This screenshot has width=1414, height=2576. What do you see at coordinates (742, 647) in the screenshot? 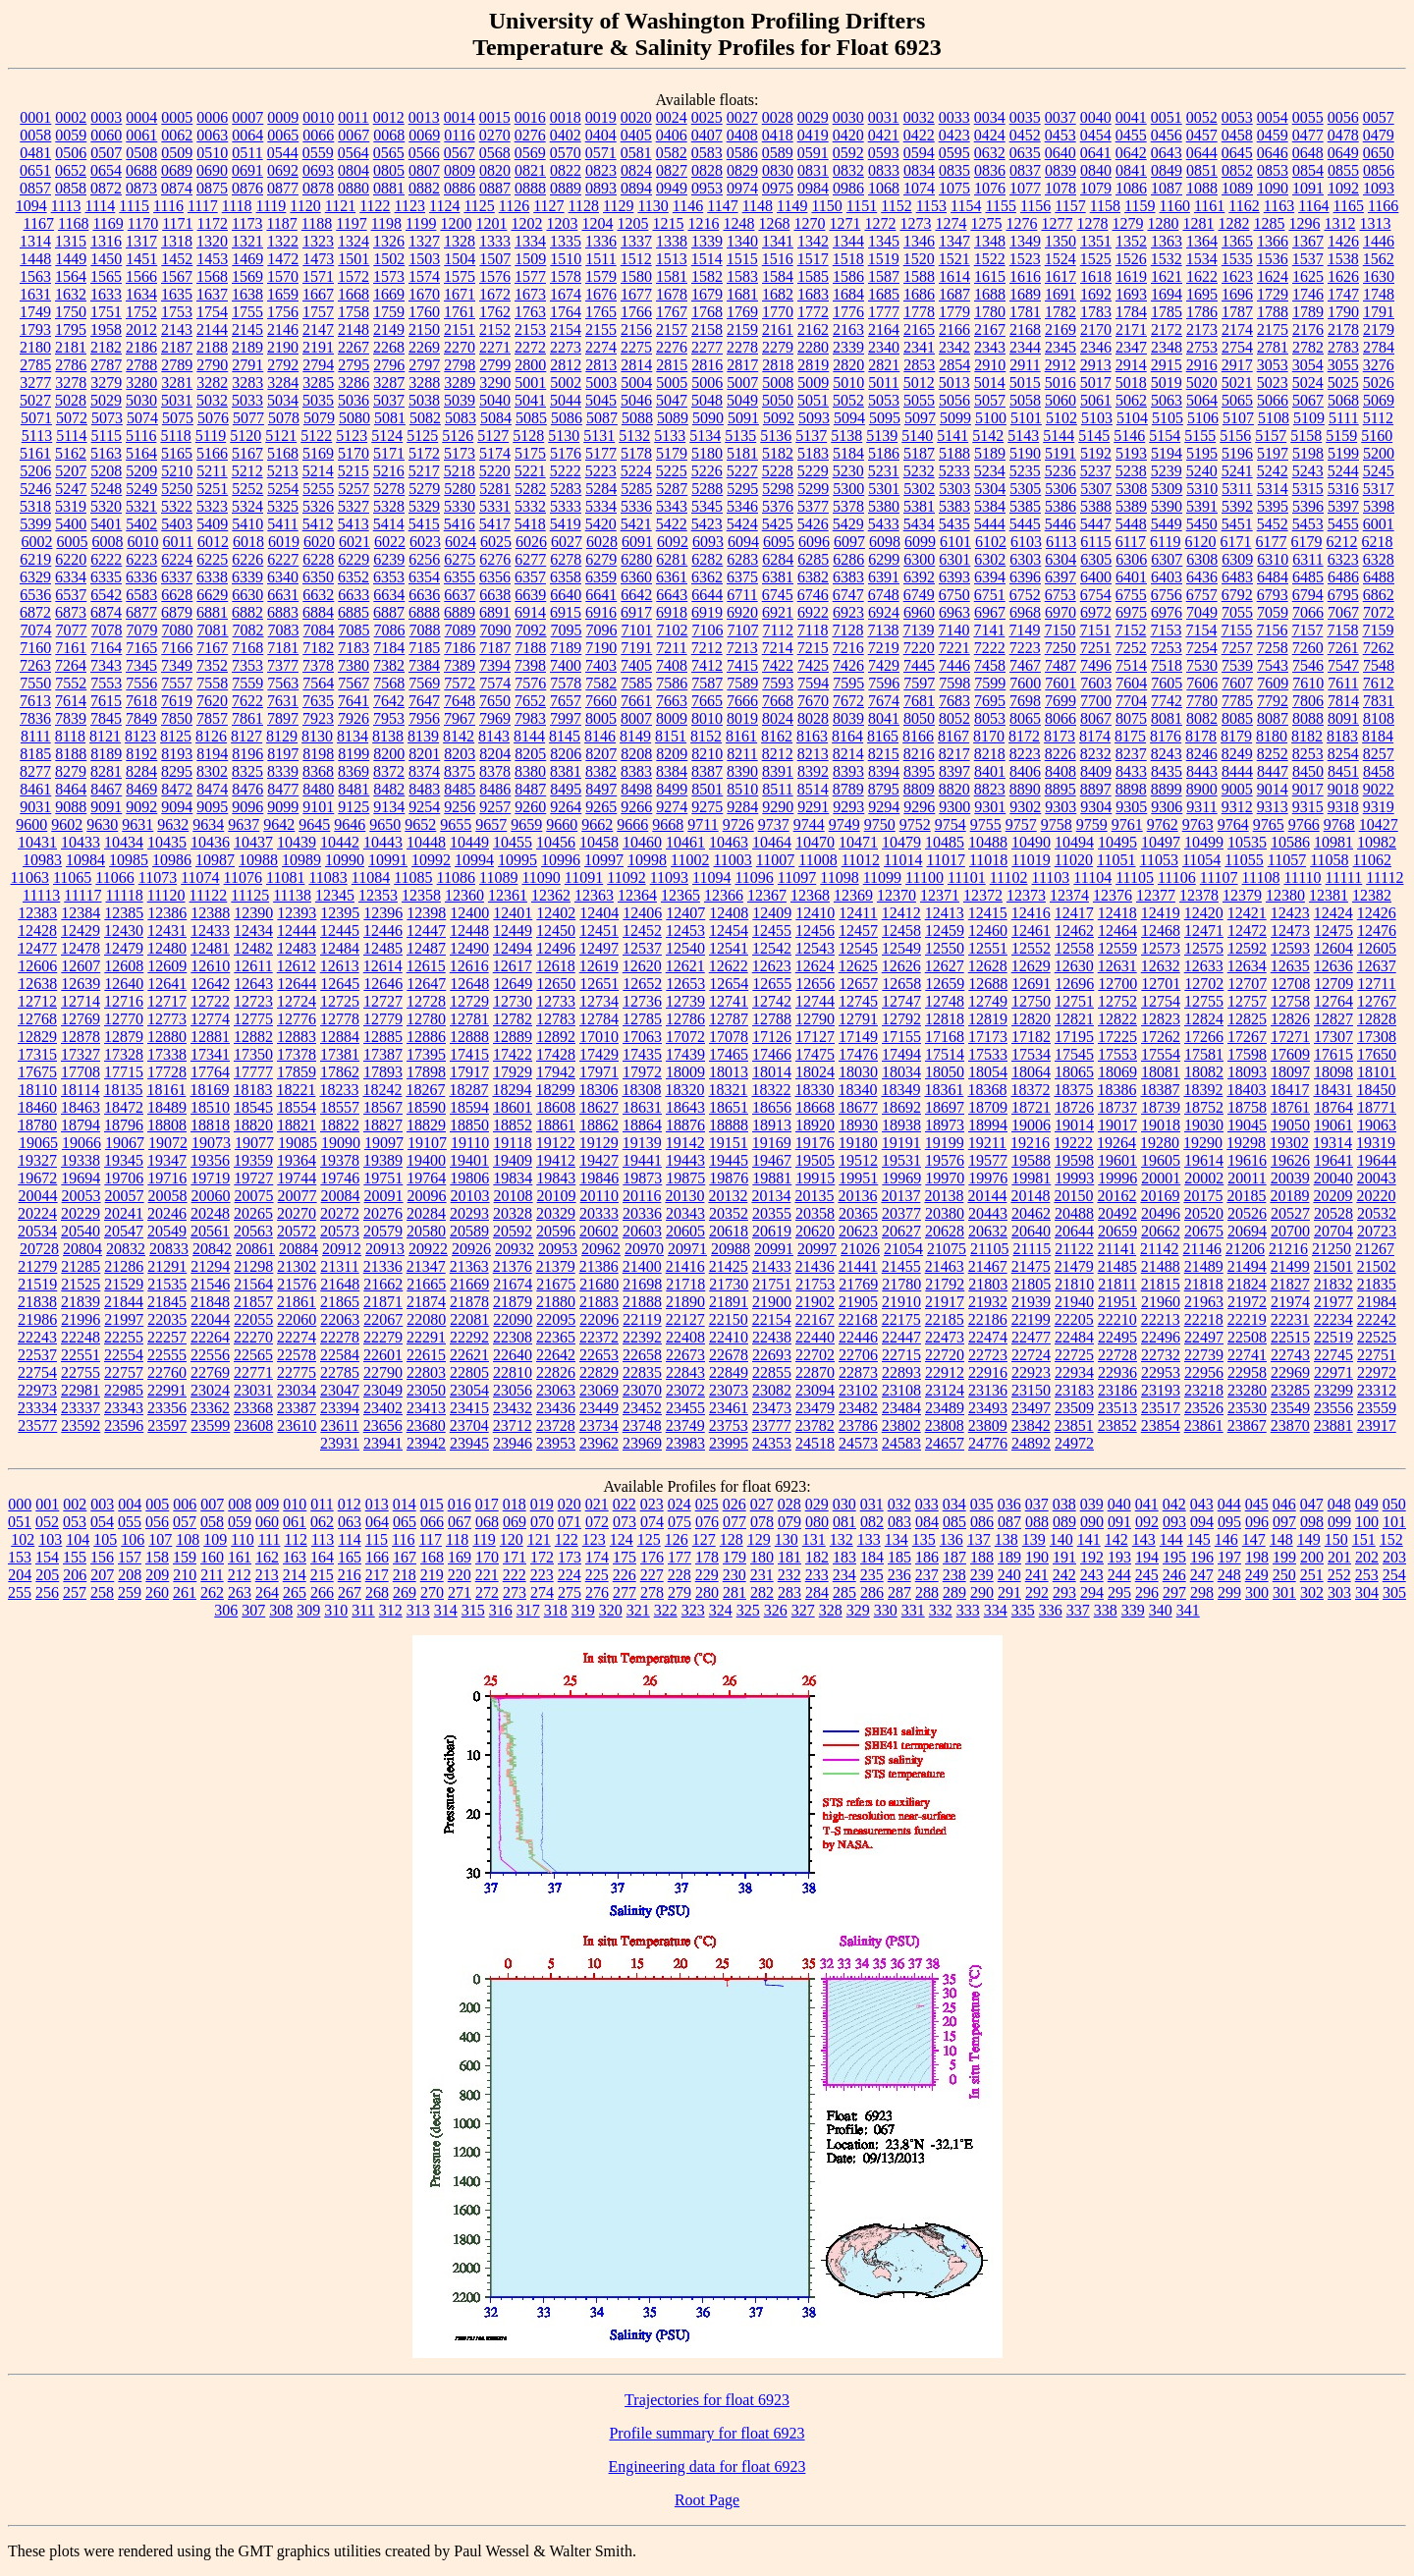
I see `7213` at bounding box center [742, 647].